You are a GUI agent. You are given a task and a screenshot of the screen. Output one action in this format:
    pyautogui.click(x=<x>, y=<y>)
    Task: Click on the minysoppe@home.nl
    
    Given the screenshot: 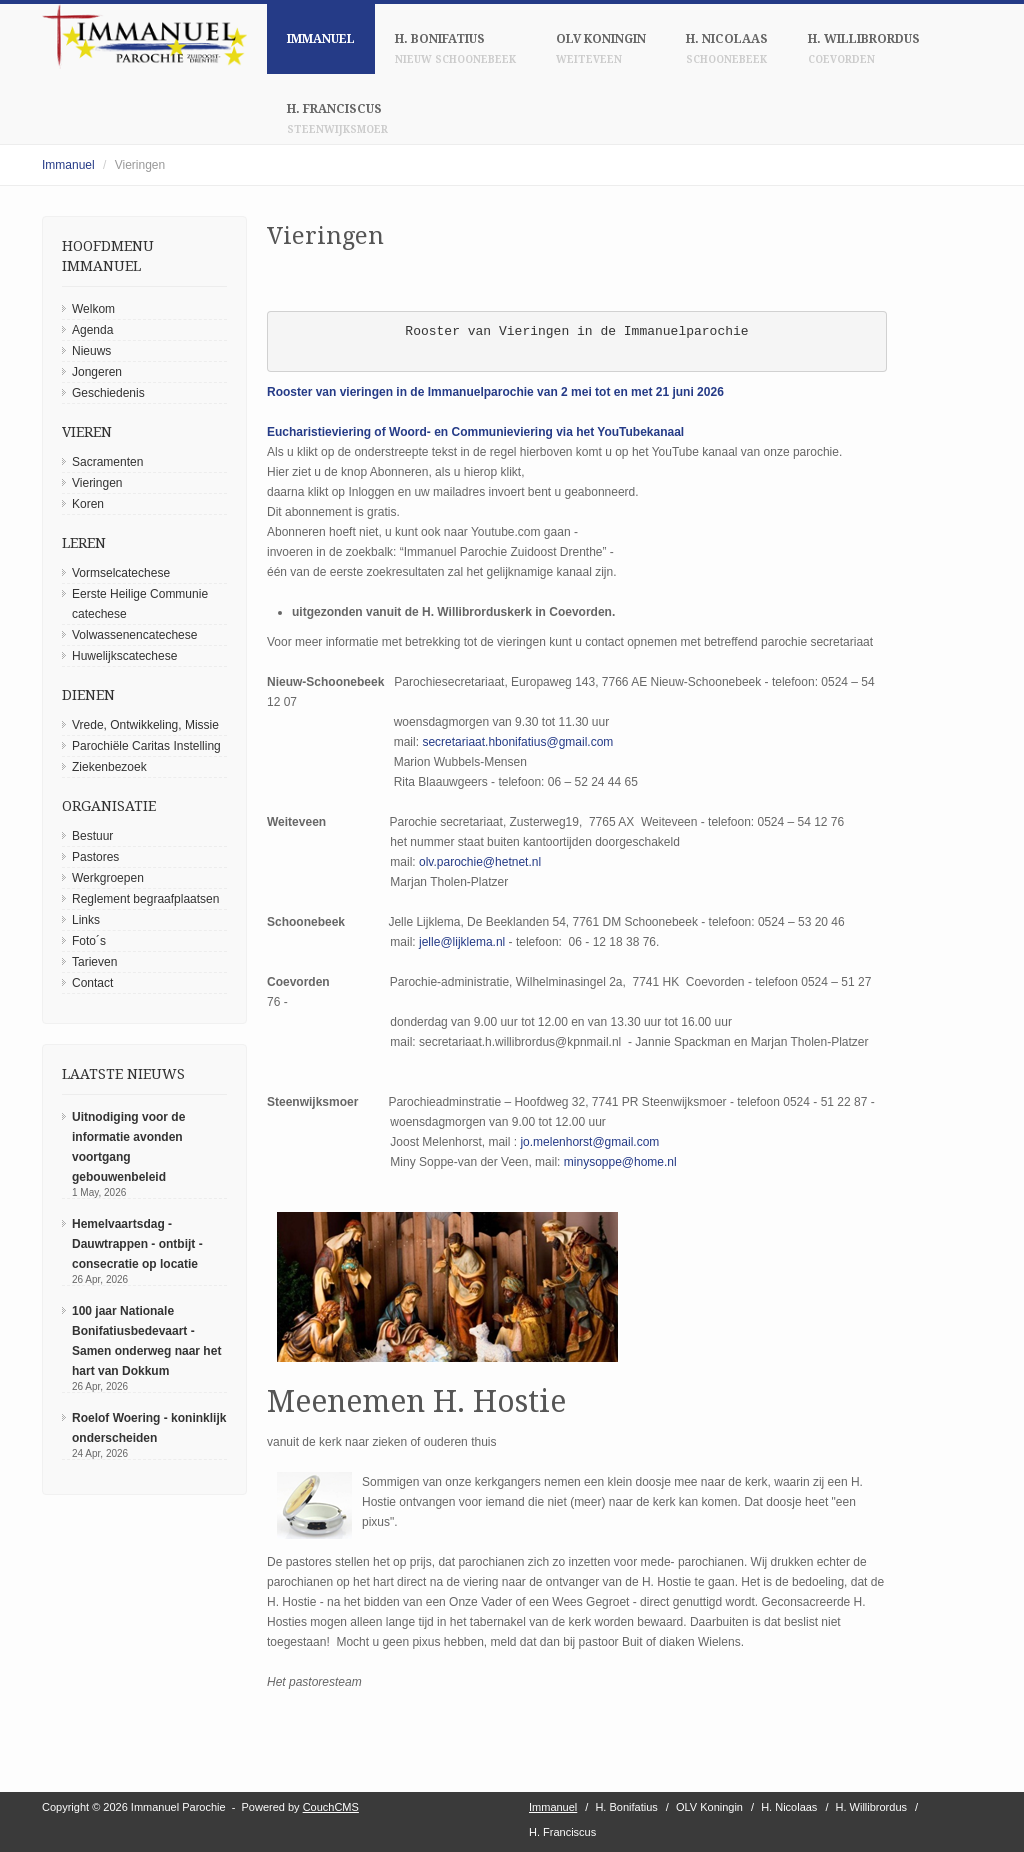 What is the action you would take?
    pyautogui.click(x=620, y=1162)
    